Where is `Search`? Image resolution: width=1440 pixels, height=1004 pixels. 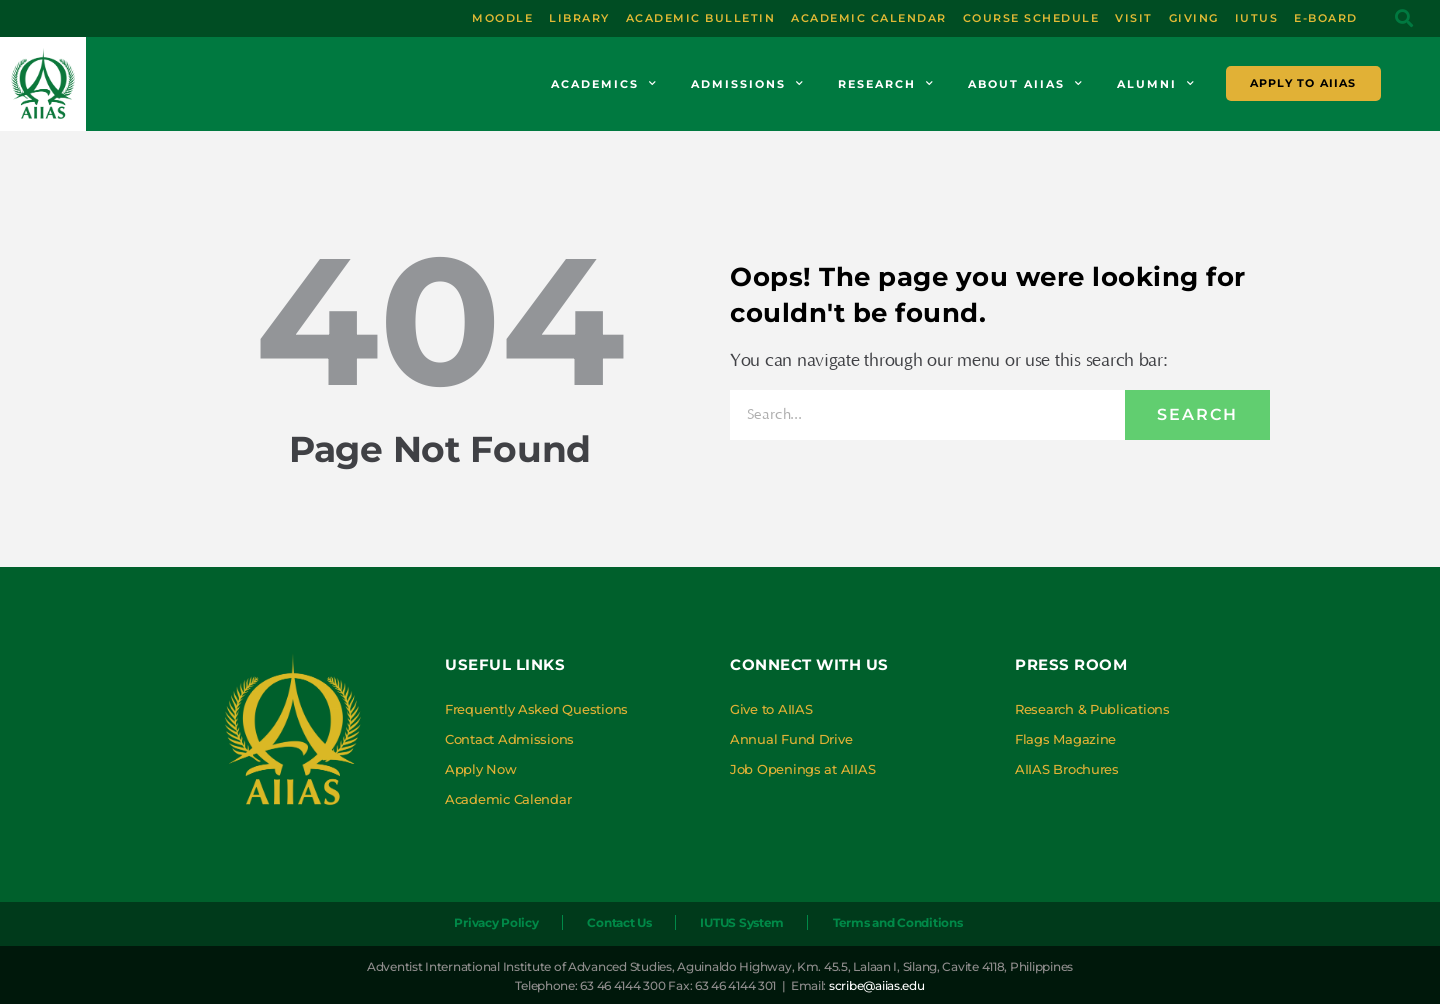
Search is located at coordinates (1197, 414).